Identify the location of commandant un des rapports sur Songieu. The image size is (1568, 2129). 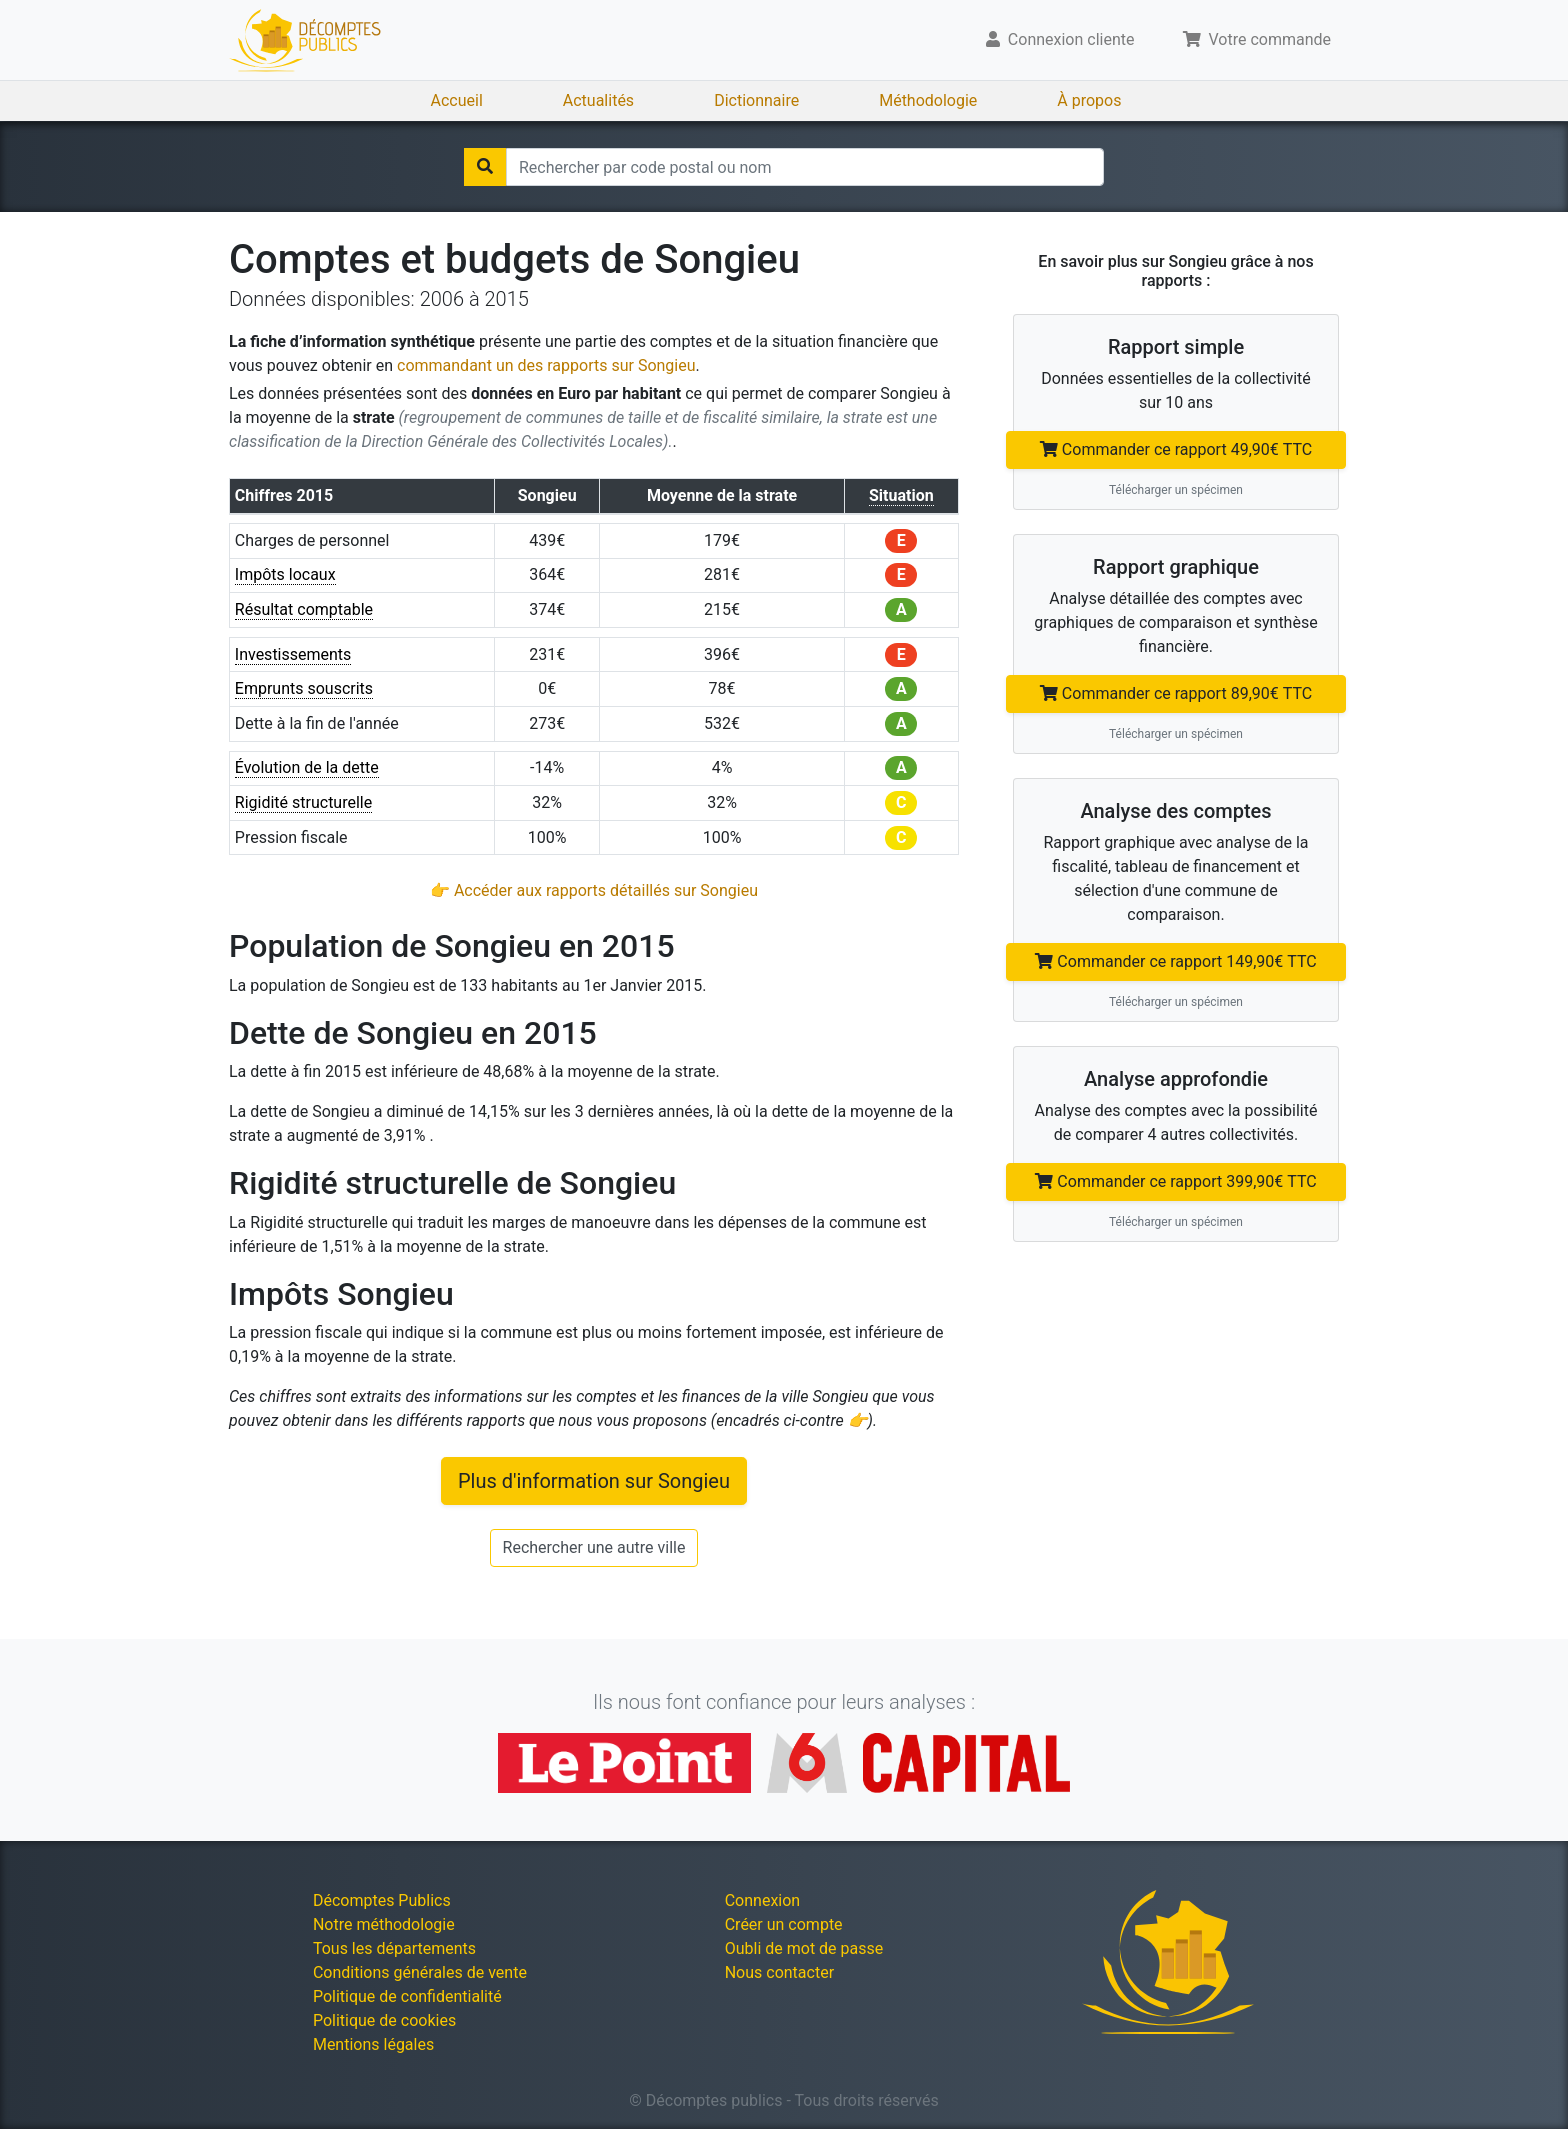
(546, 365).